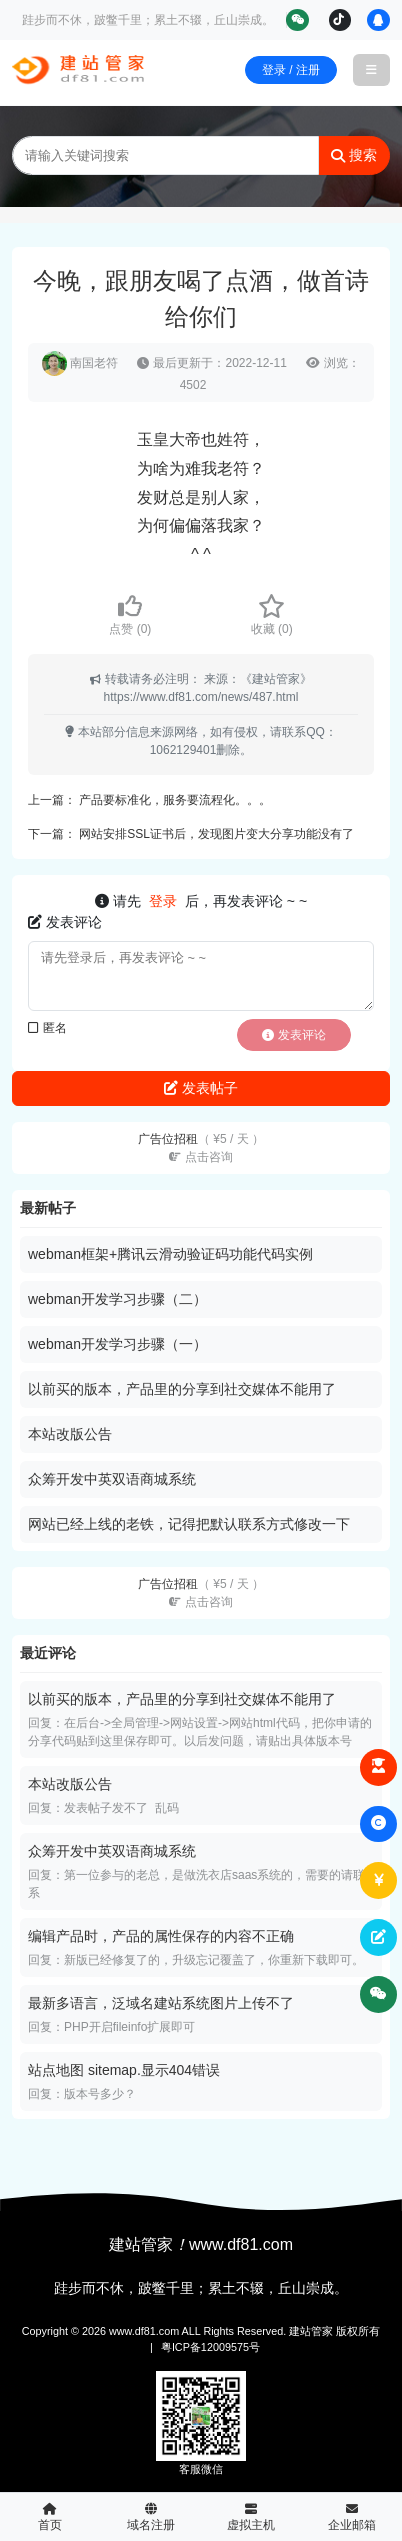  What do you see at coordinates (117, 1299) in the screenshot?
I see `webman开发学习步骤（二）` at bounding box center [117, 1299].